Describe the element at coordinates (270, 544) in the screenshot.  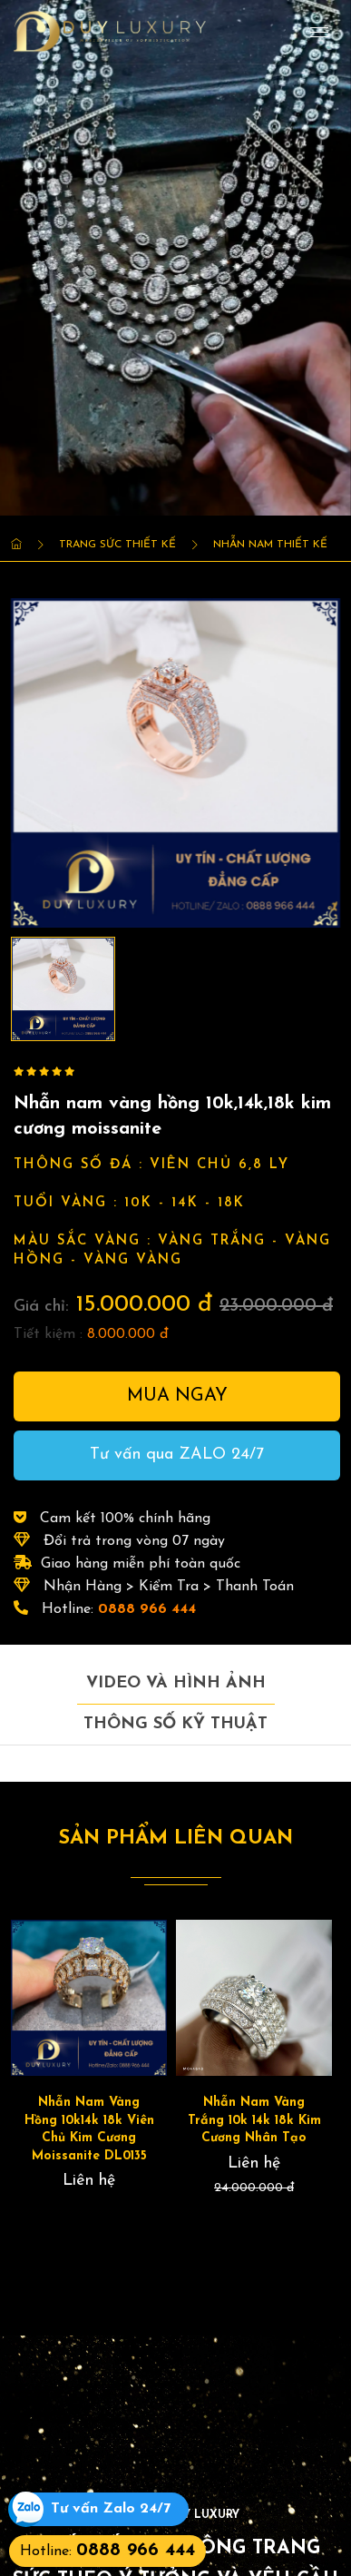
I see `Nhẫn Nam thiết kế` at that location.